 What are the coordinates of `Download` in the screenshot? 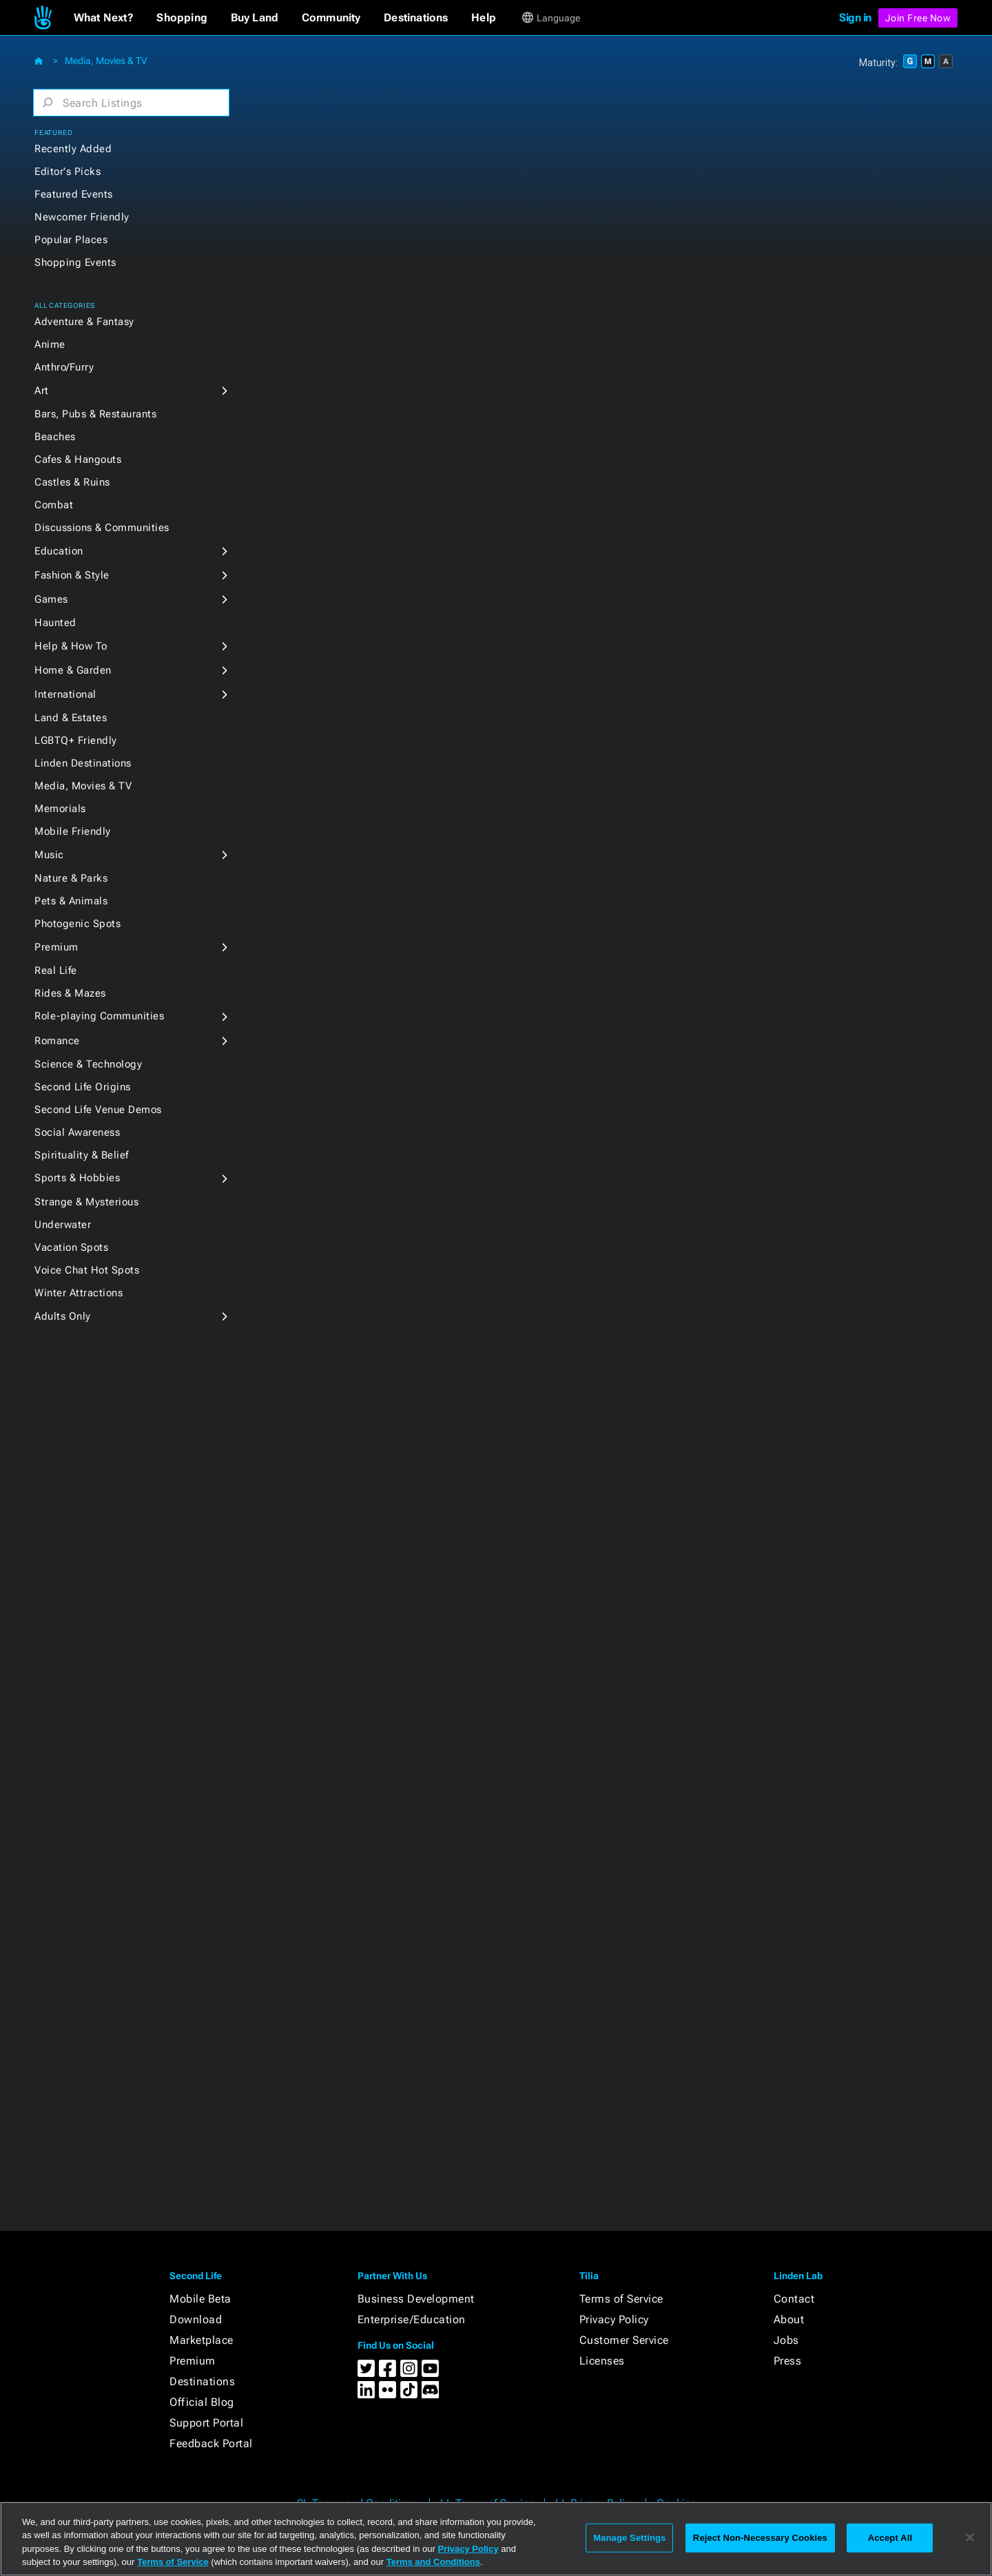 It's located at (195, 2319).